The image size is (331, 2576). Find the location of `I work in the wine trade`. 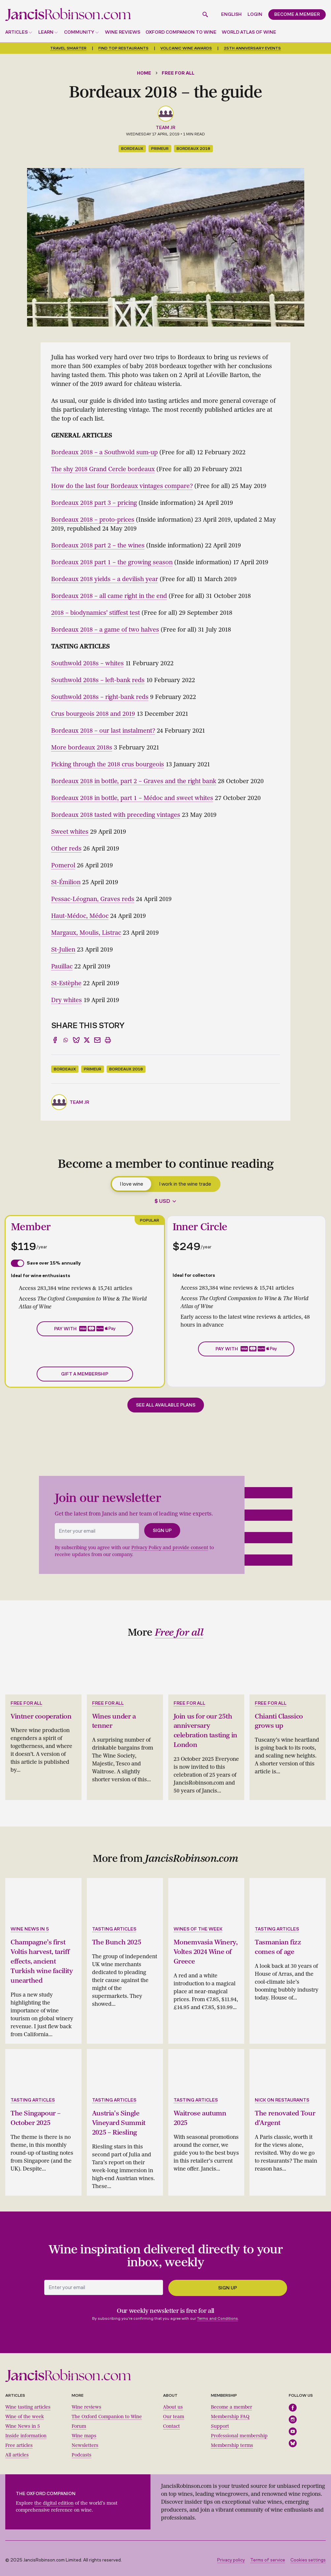

I work in the wine trade is located at coordinates (185, 1184).